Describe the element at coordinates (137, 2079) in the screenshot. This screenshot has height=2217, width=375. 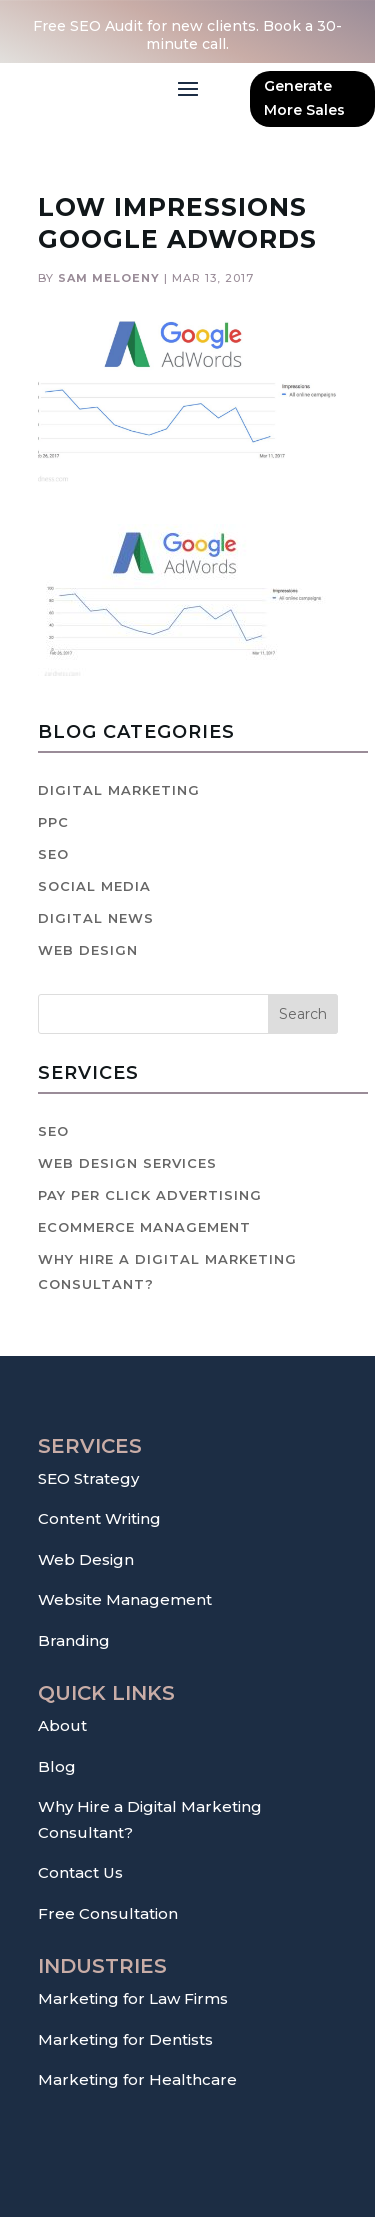
I see `Marketing for Healthcare` at that location.